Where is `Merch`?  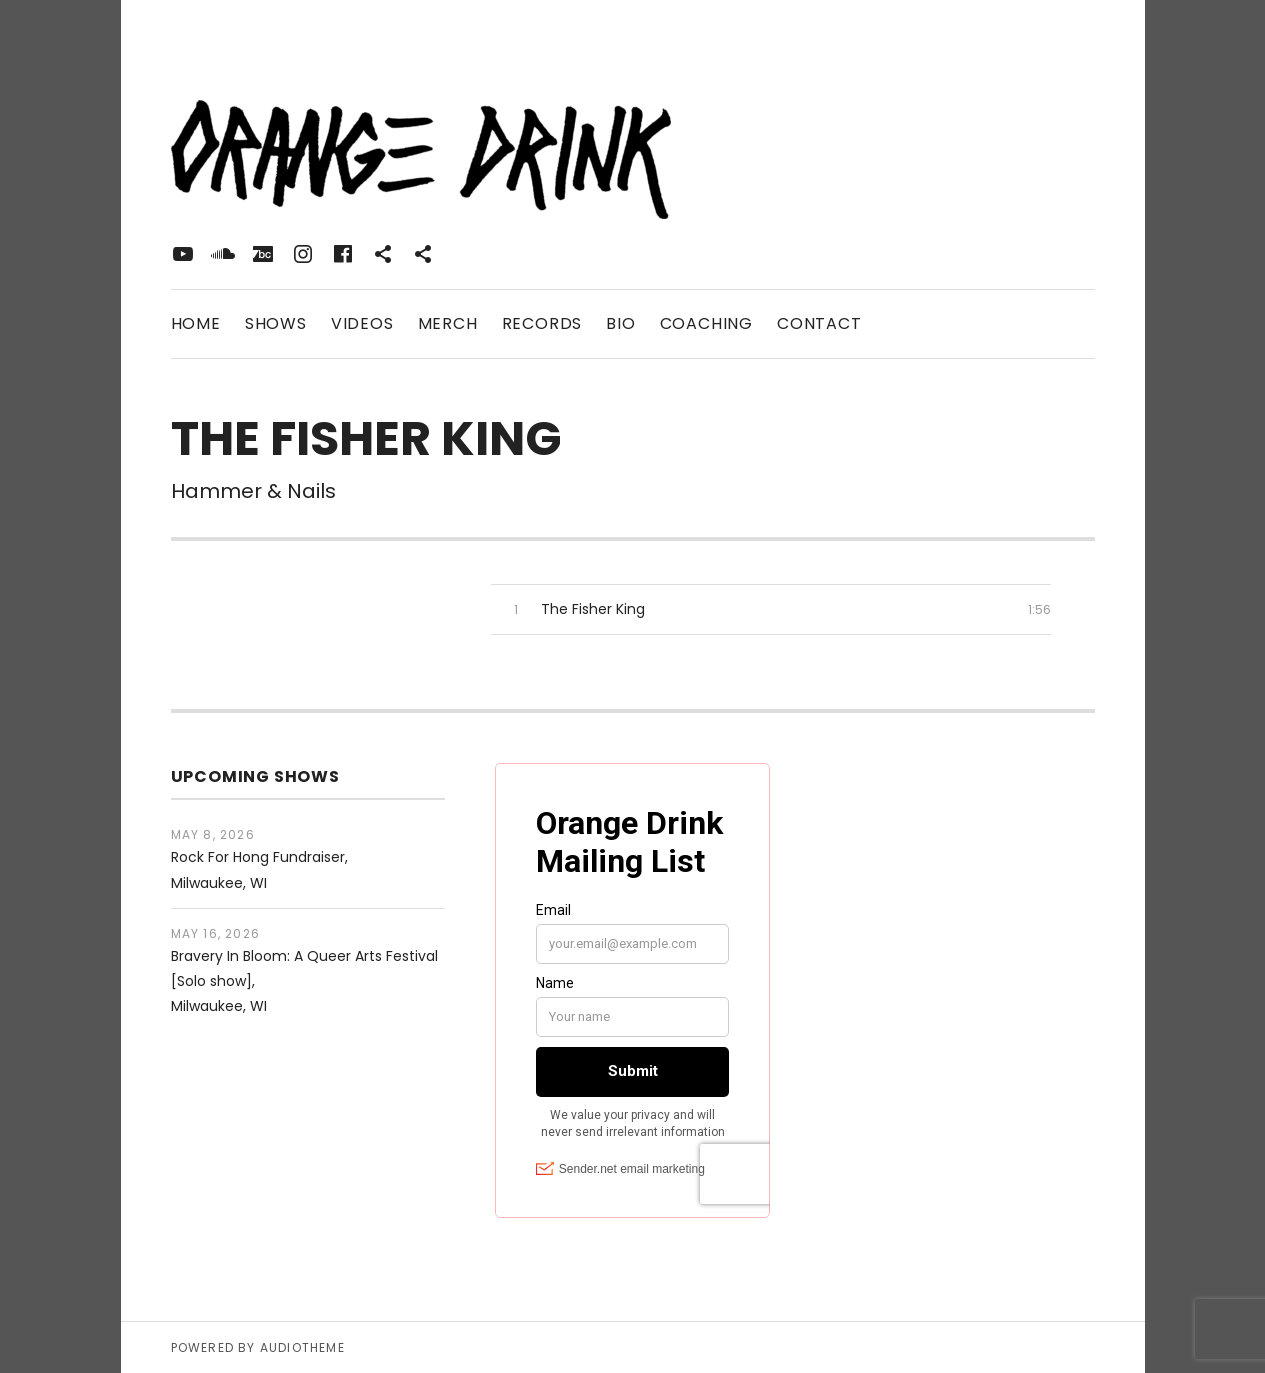
Merch is located at coordinates (448, 323).